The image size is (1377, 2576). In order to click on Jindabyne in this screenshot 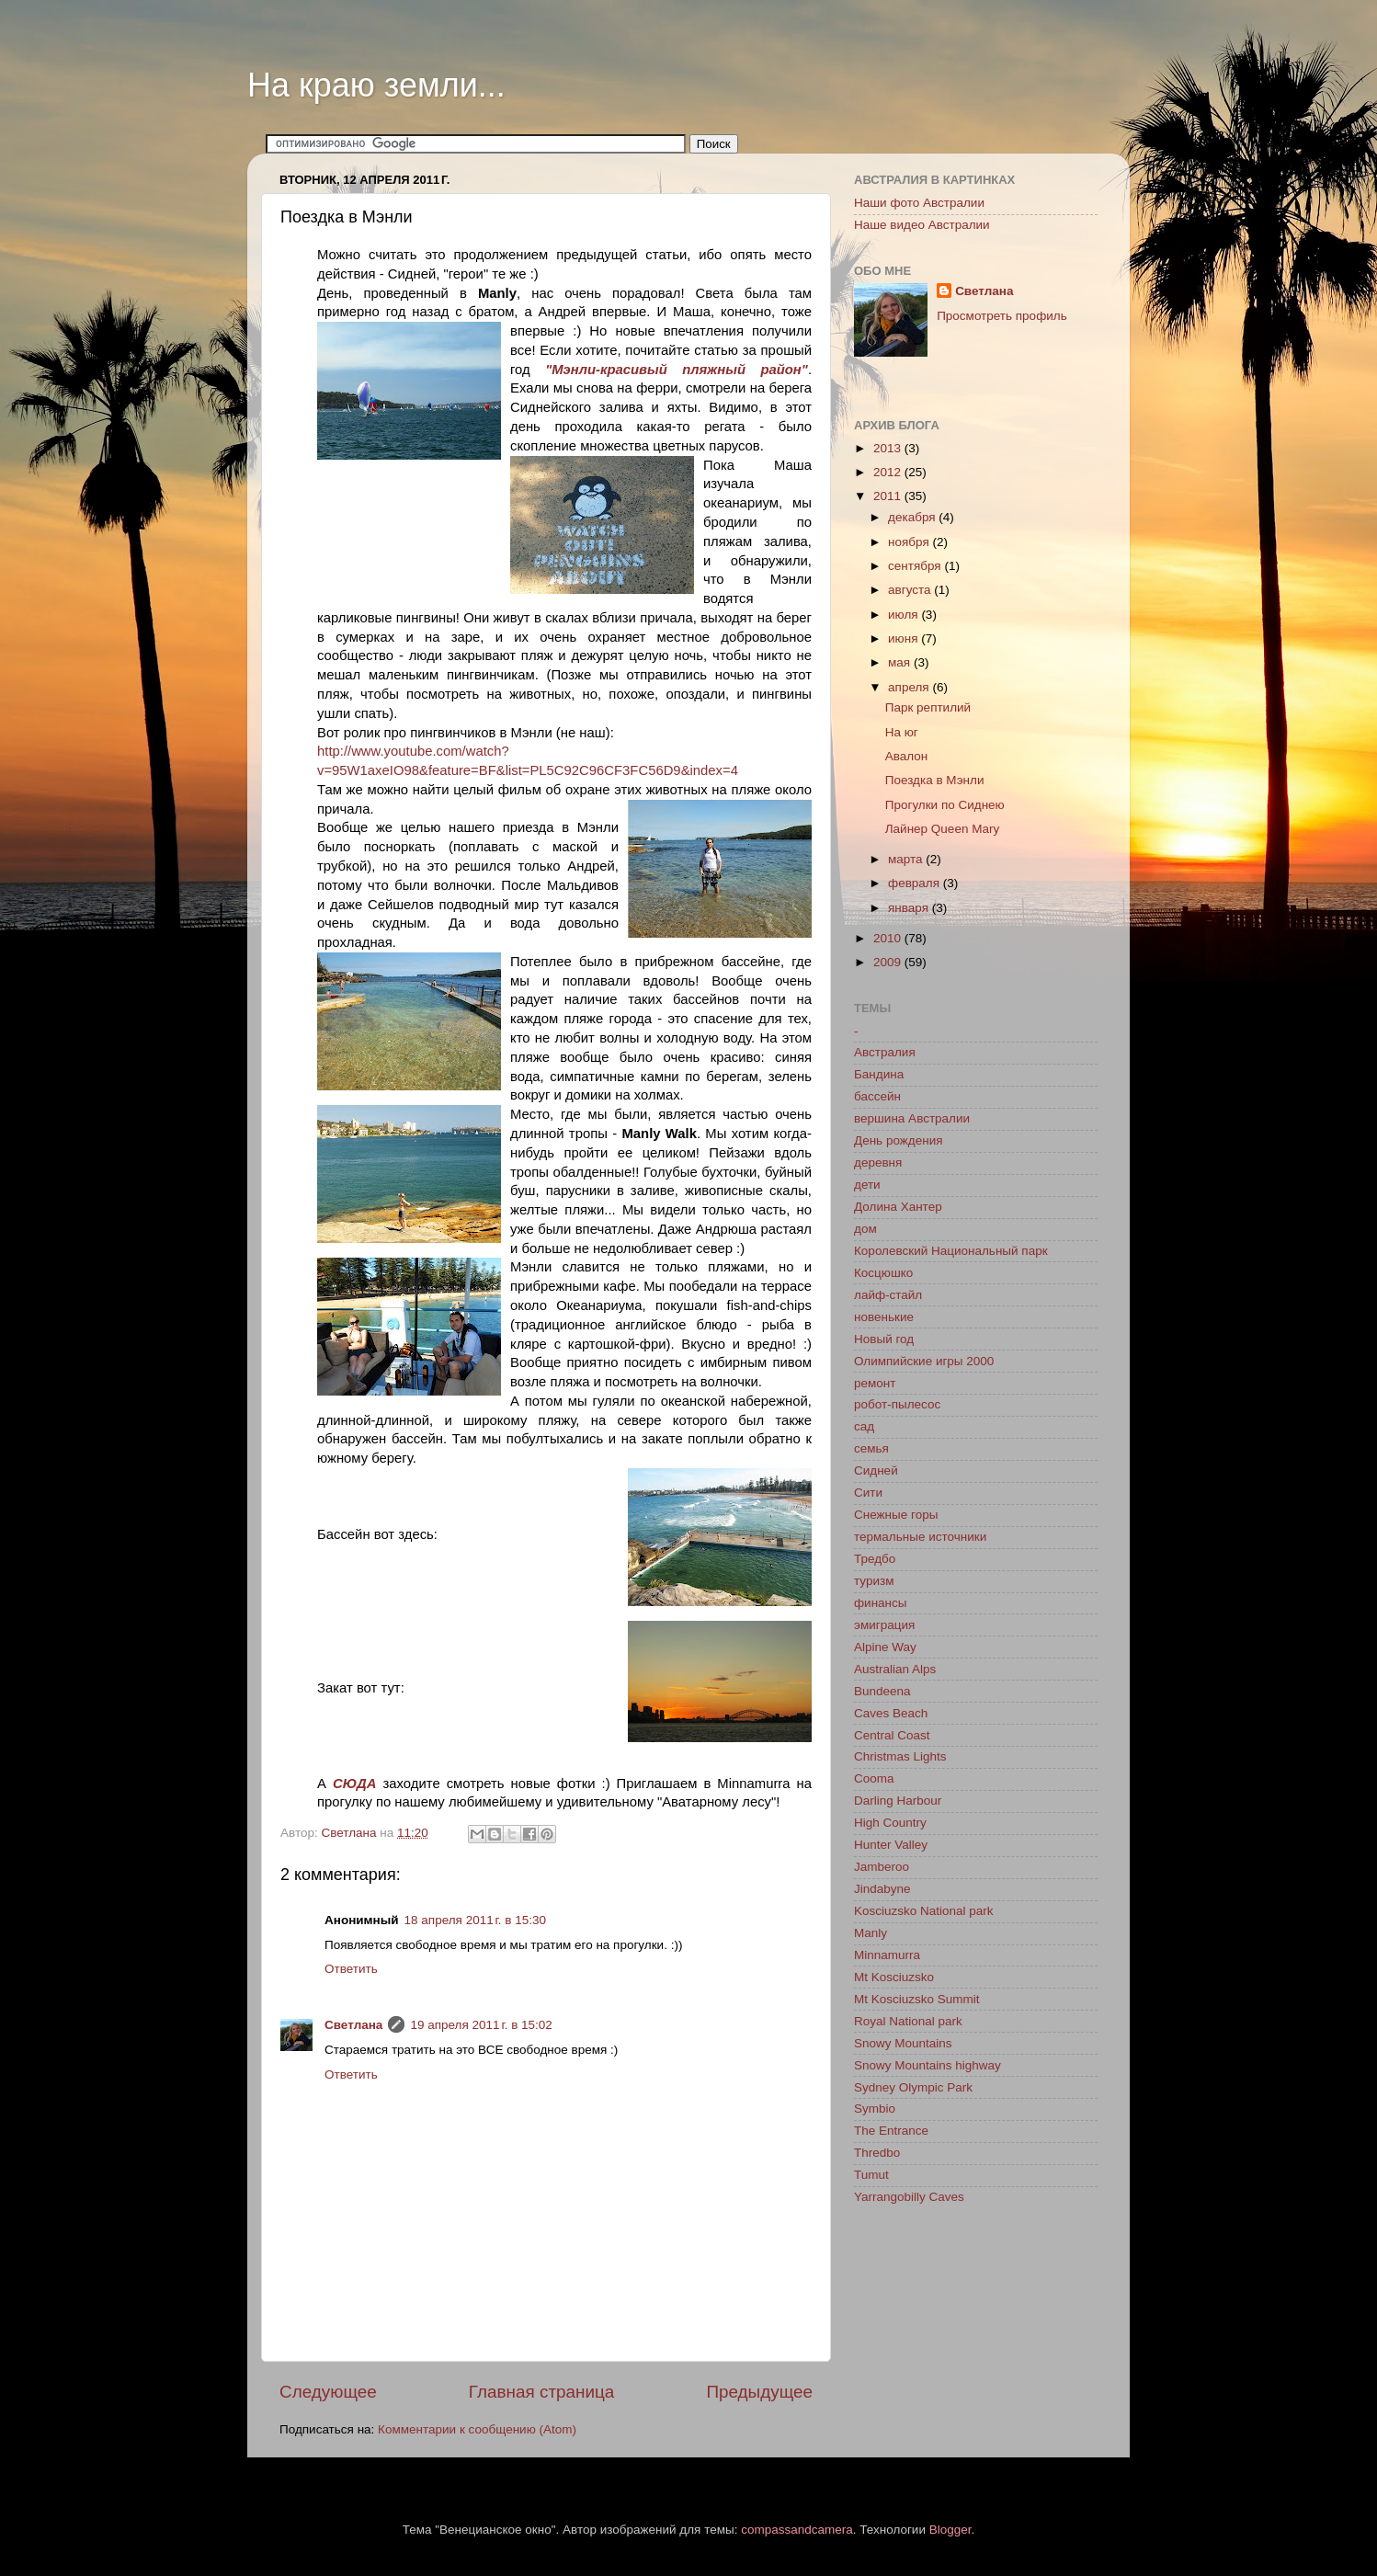, I will do `click(882, 1889)`.